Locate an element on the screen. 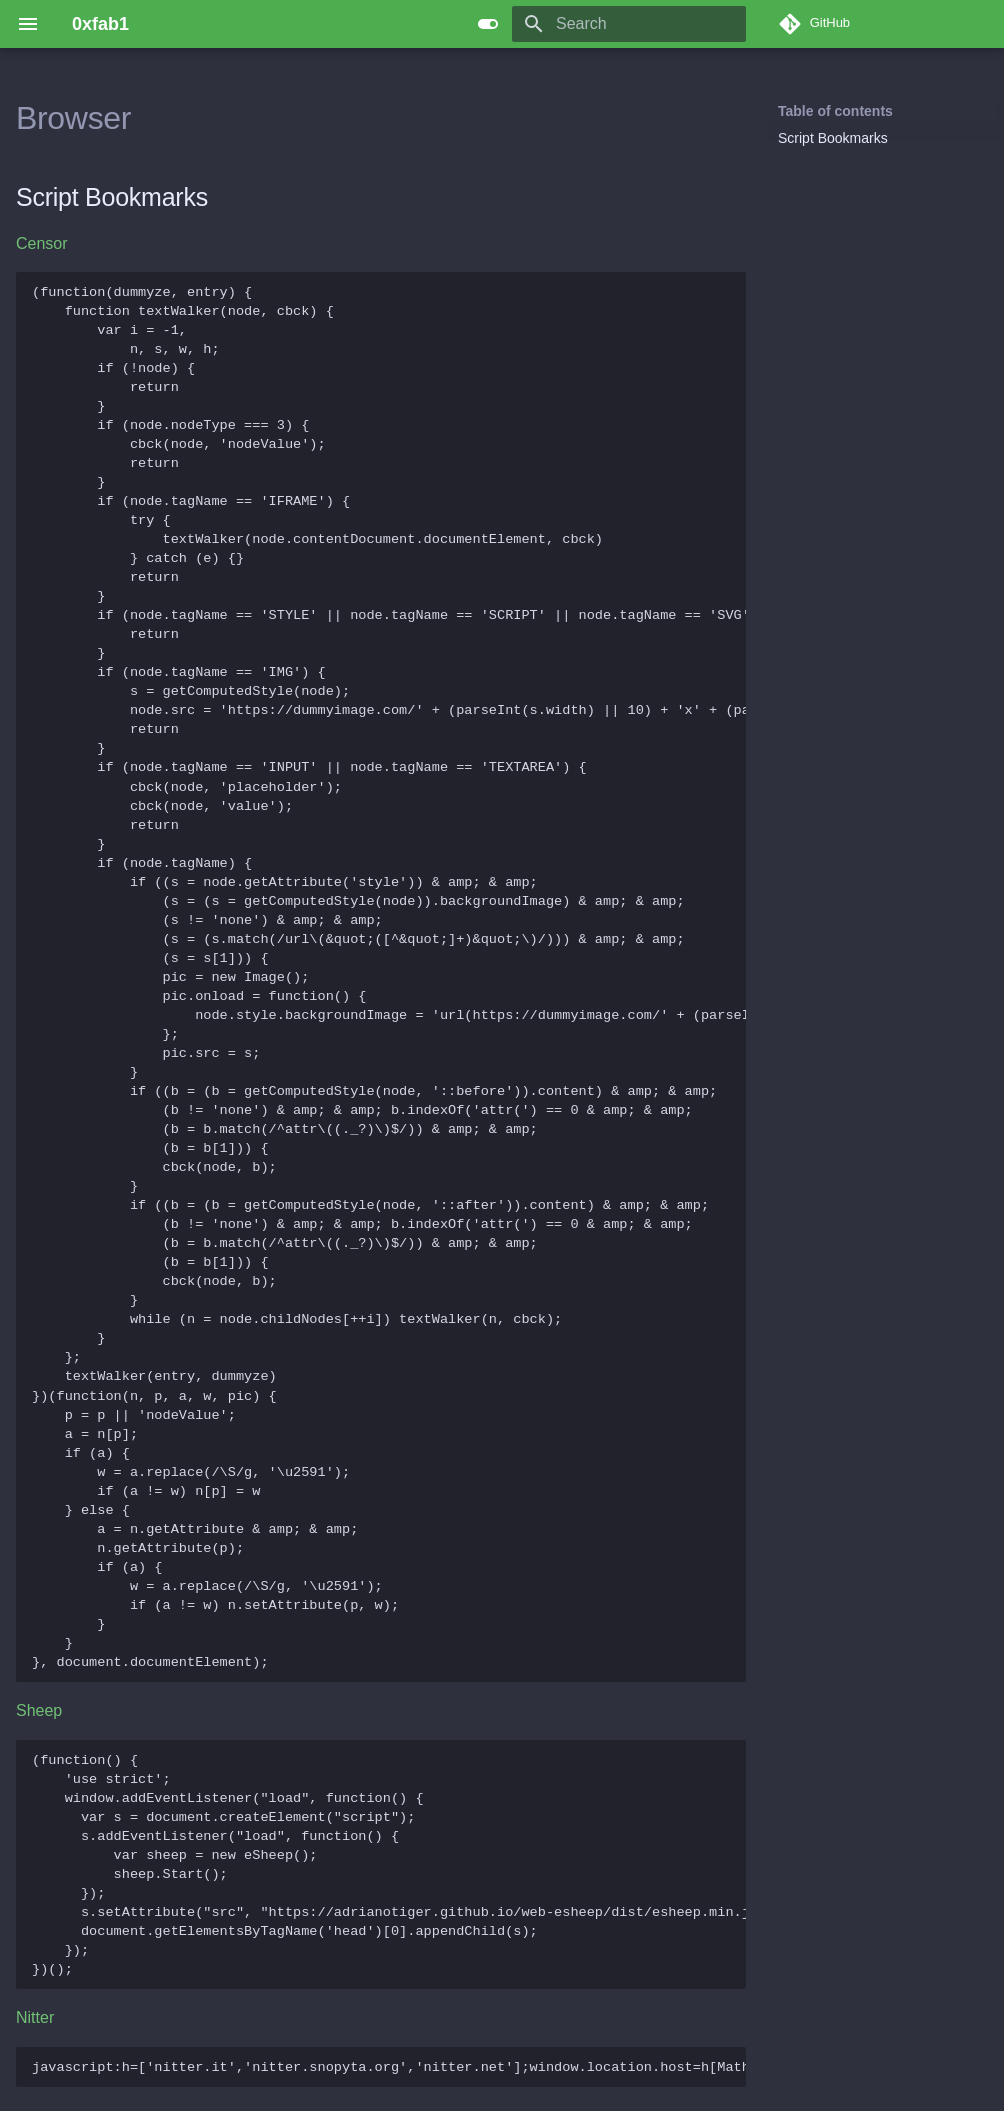  javascript:h=['nitter.it','nitter.snopyta.org','nitter.net'];window.location.host=h[Math.floor(Math.random()*h.length)]; is located at coordinates (389, 2067).